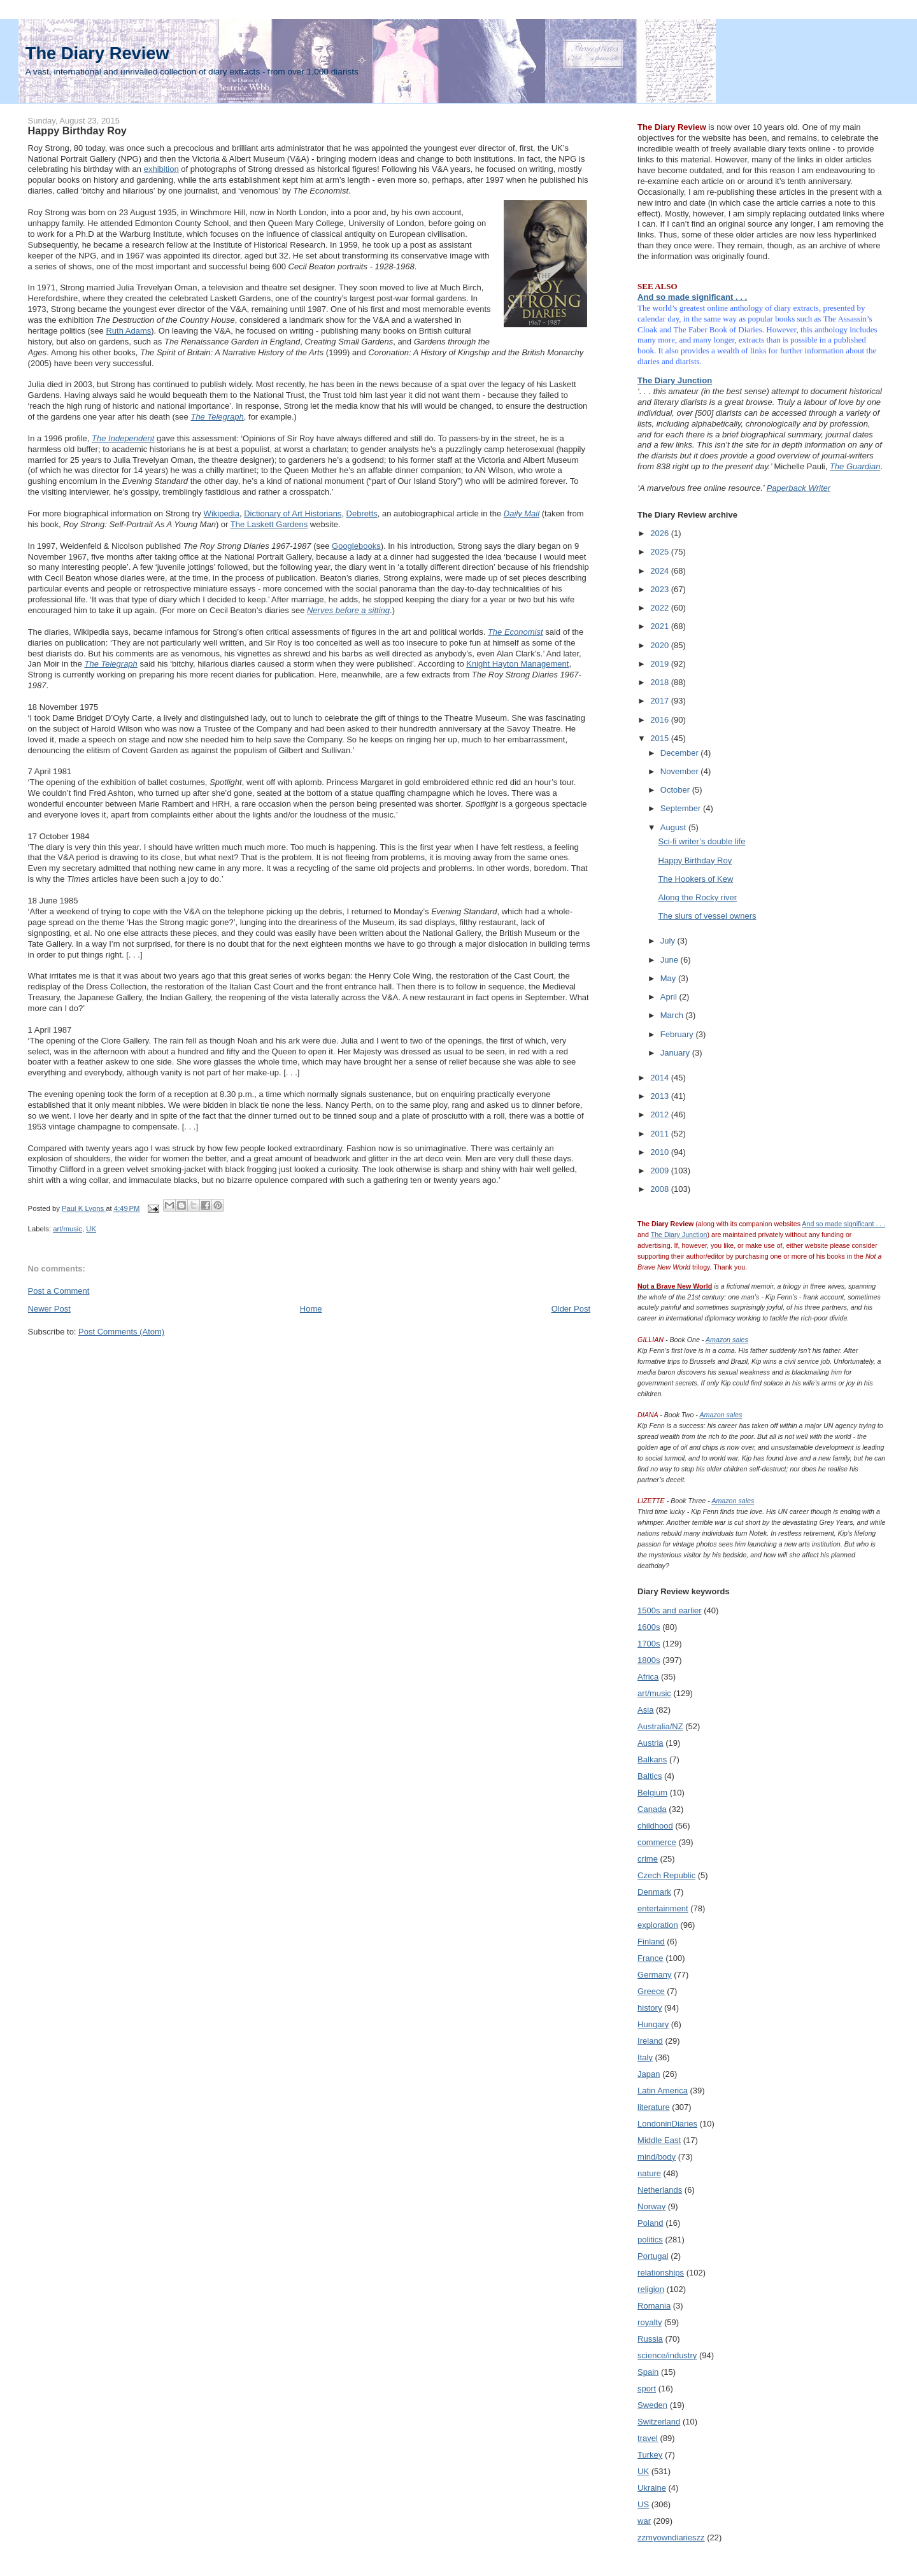  Describe the element at coordinates (651, 1991) in the screenshot. I see `Greece` at that location.